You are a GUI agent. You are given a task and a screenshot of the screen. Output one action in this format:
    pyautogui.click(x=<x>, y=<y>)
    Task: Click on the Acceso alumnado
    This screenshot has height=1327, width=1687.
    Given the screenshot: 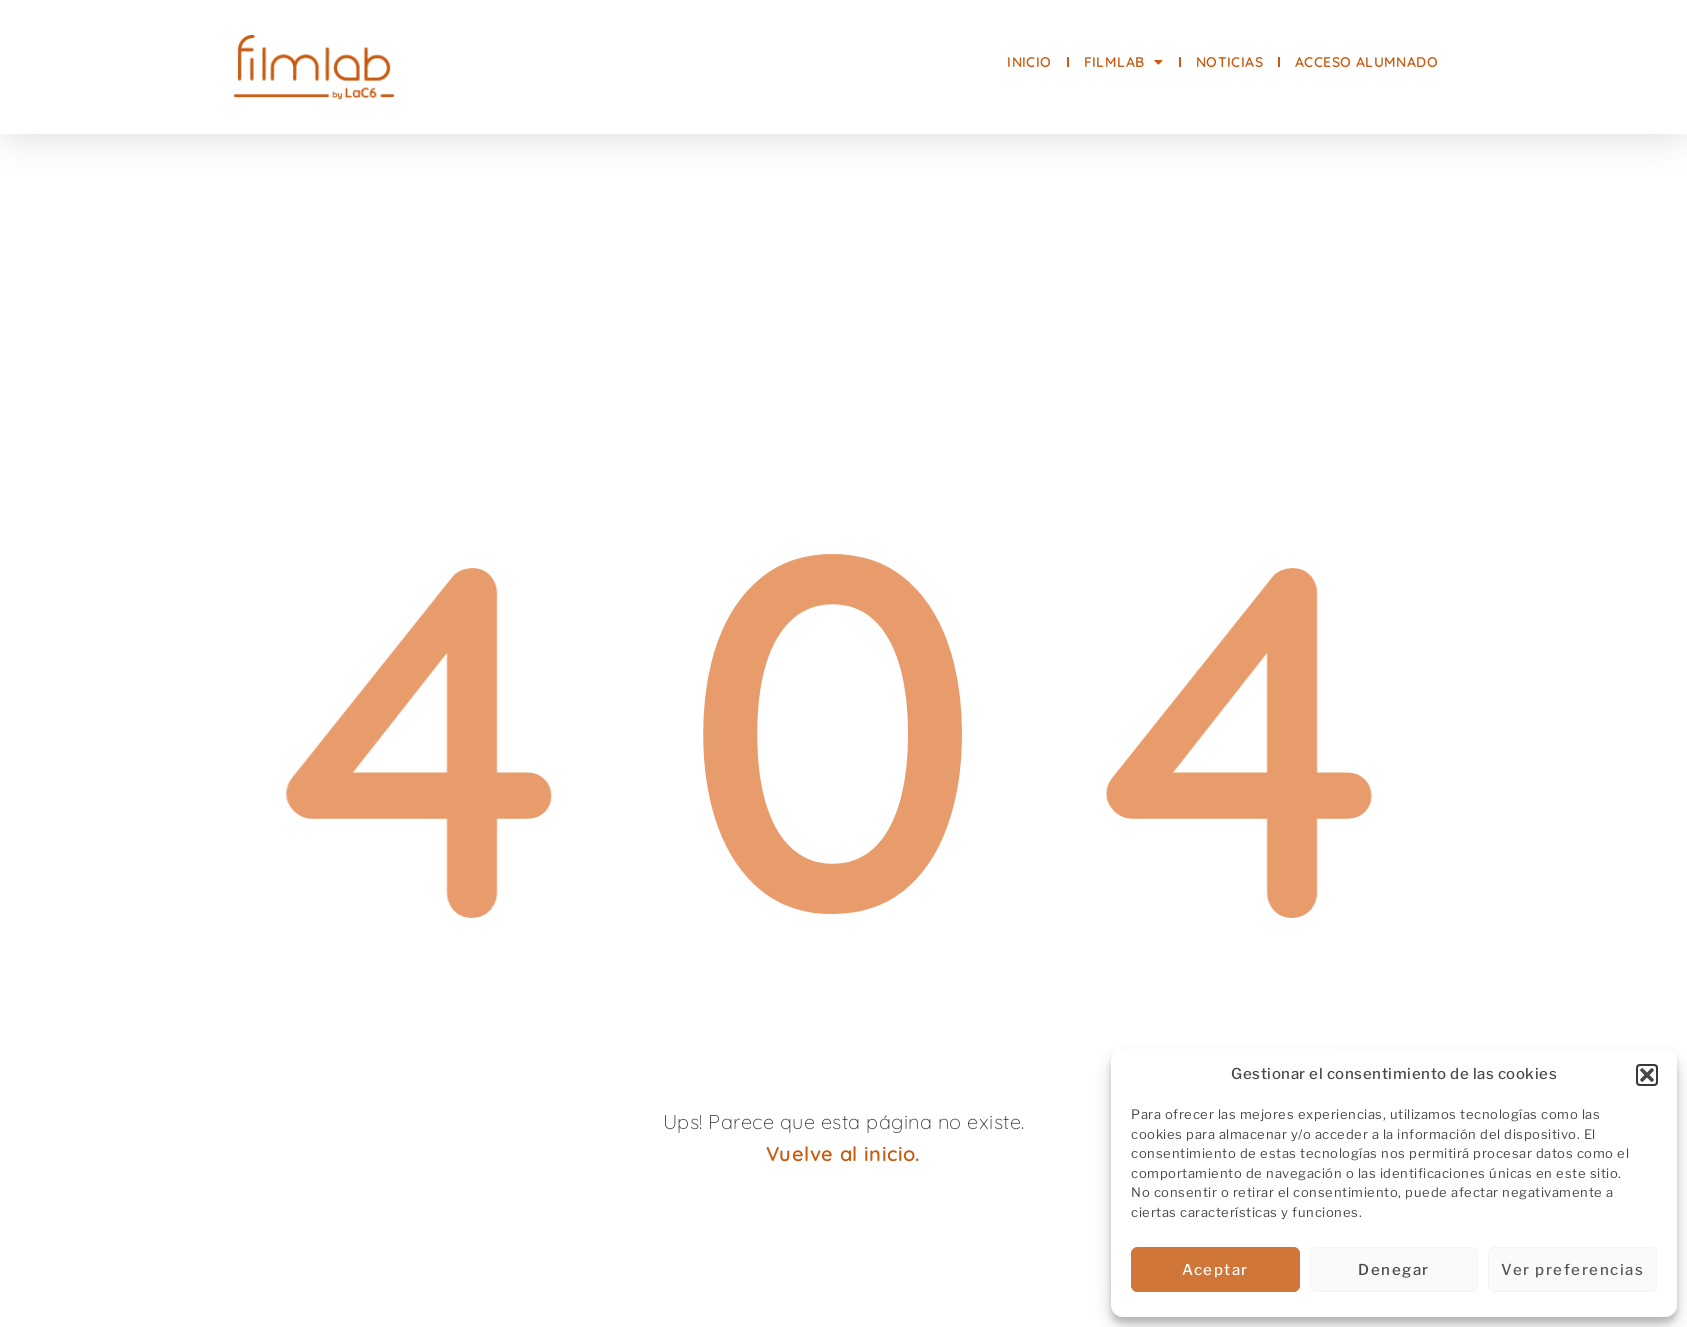 What is the action you would take?
    pyautogui.click(x=1366, y=62)
    